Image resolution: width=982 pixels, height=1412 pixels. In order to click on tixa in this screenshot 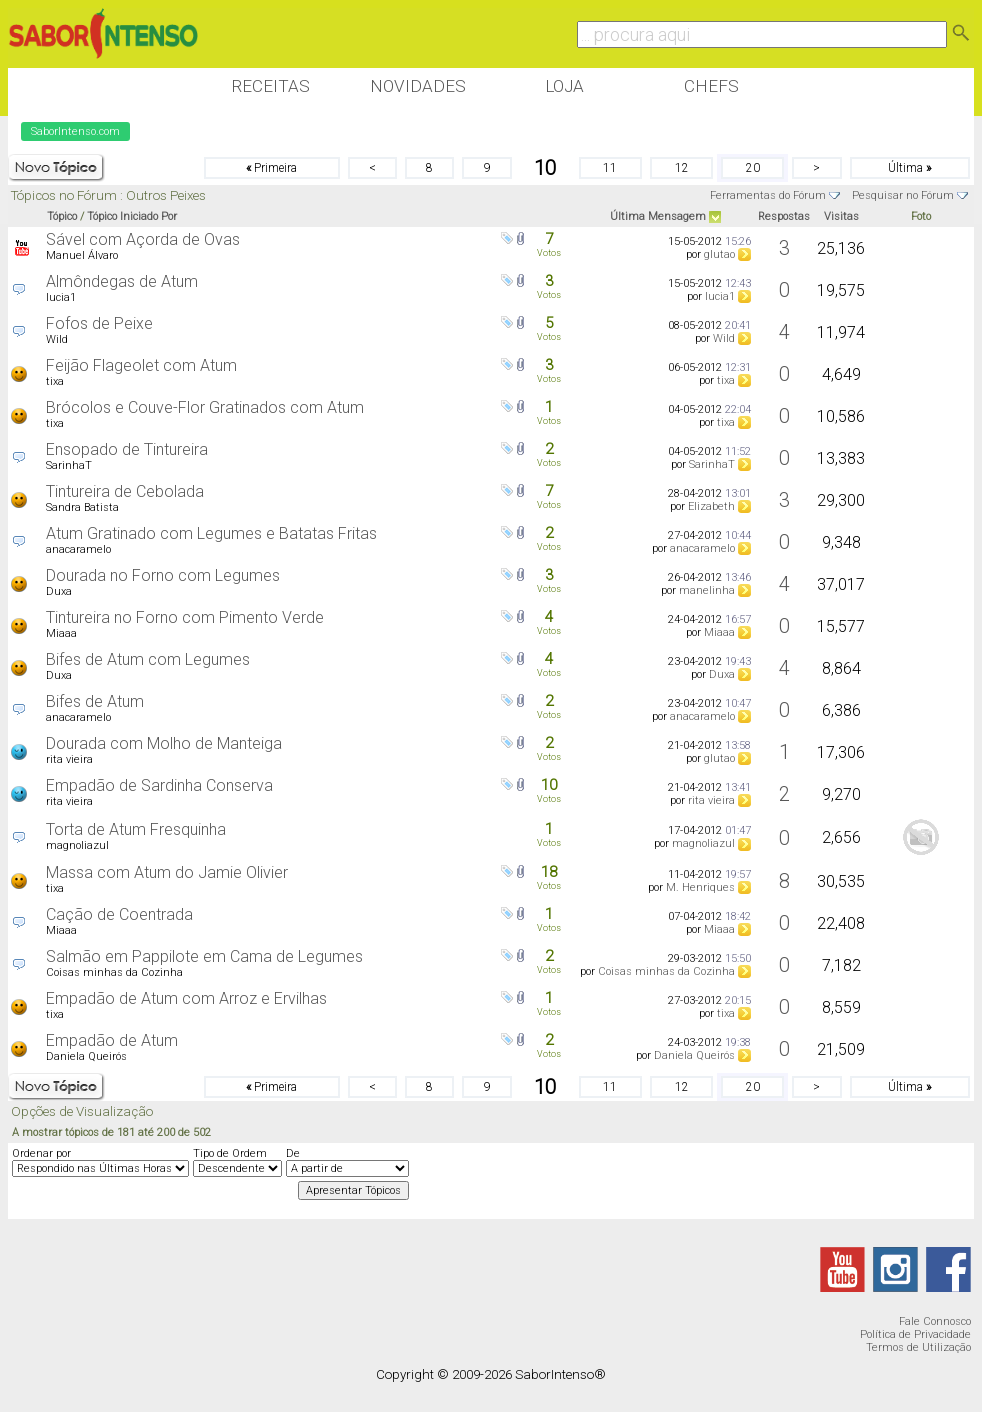, I will do `click(55, 381)`.